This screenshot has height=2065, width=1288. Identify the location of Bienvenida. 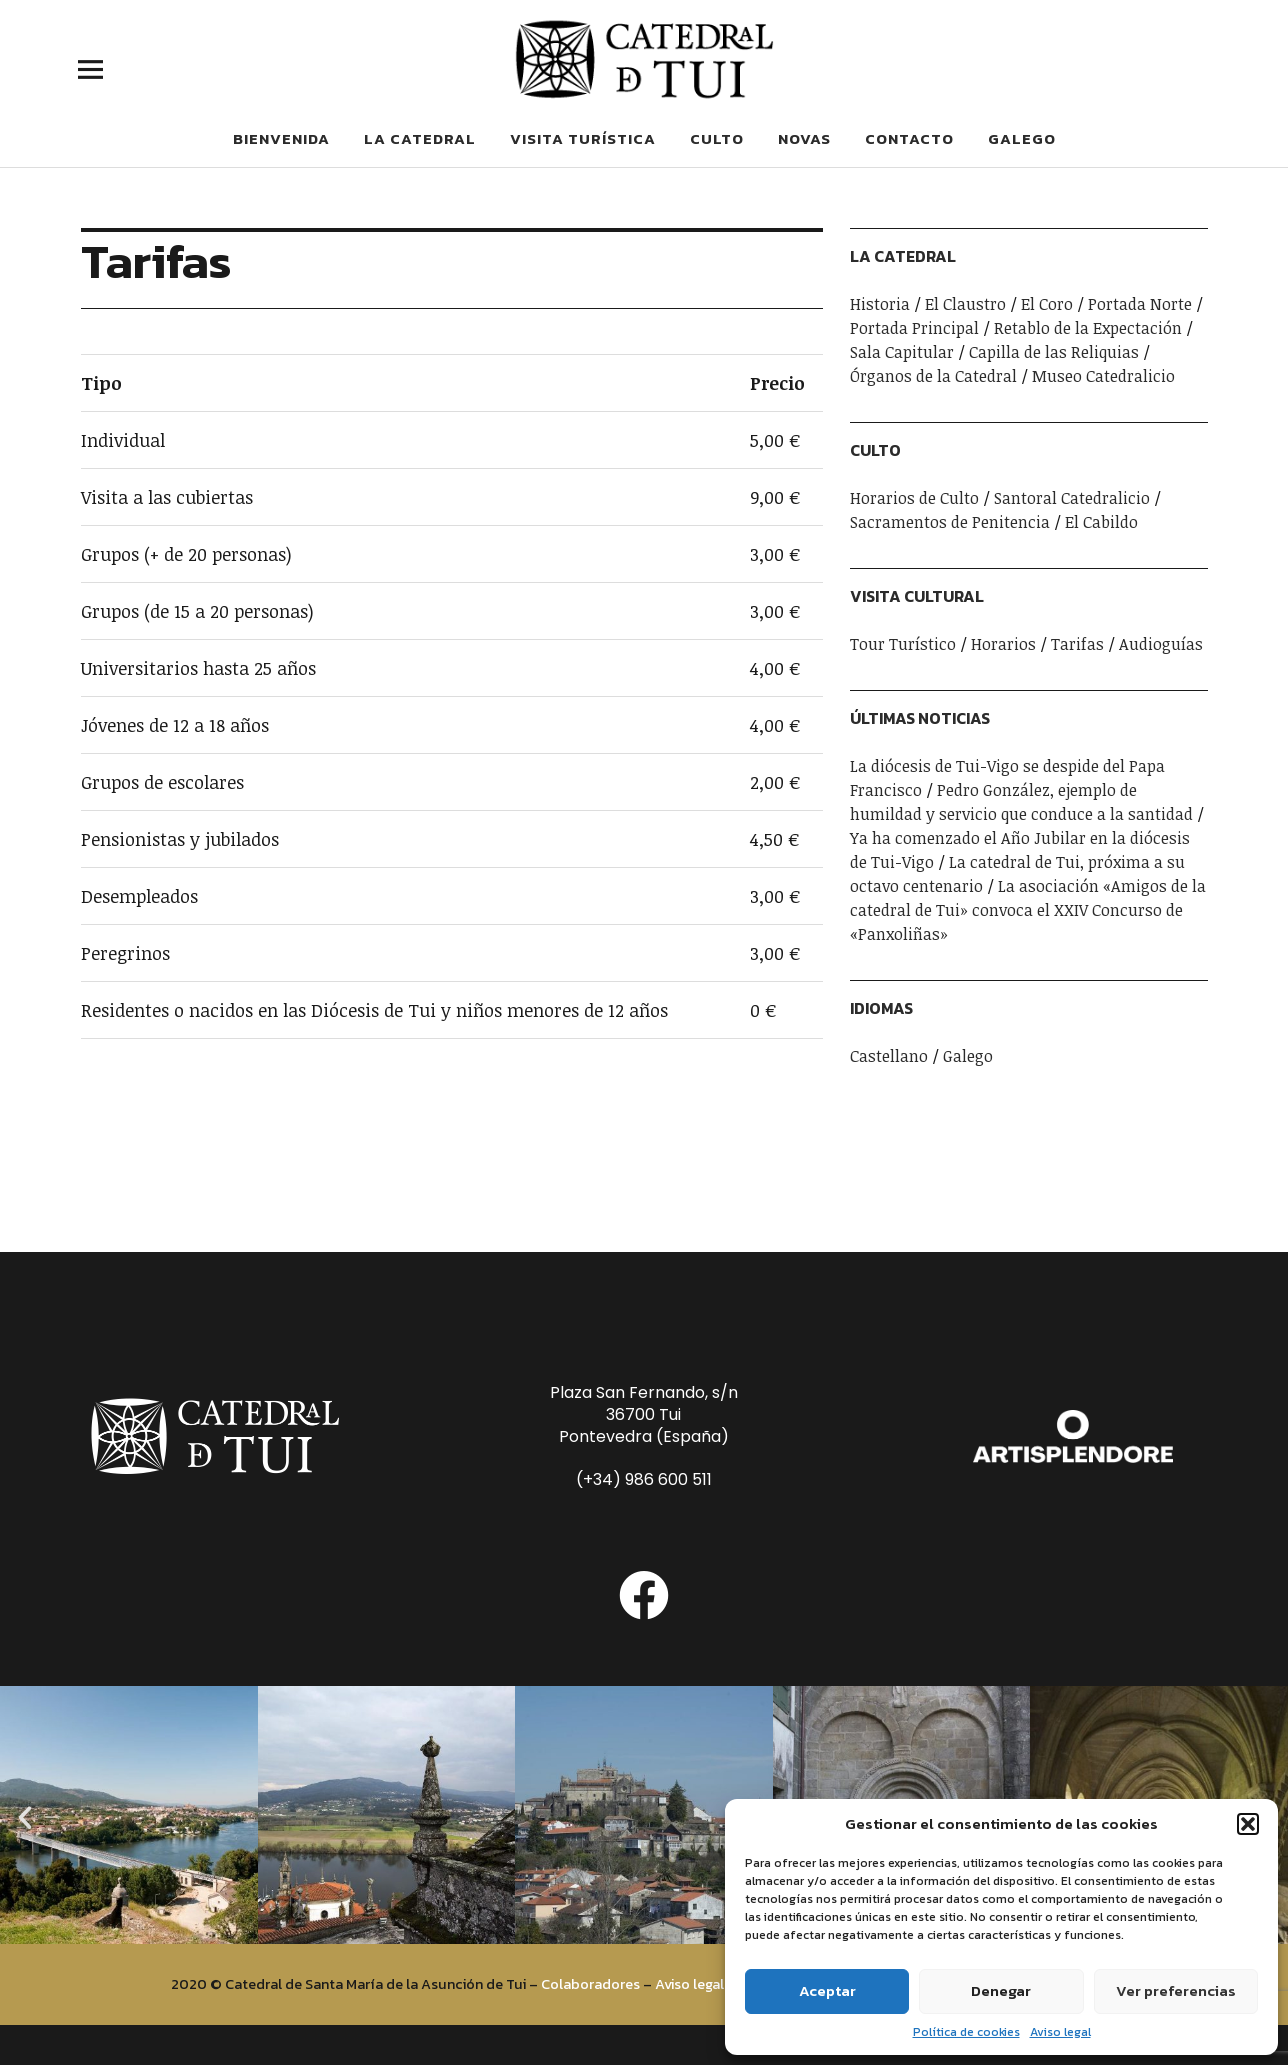
(281, 138).